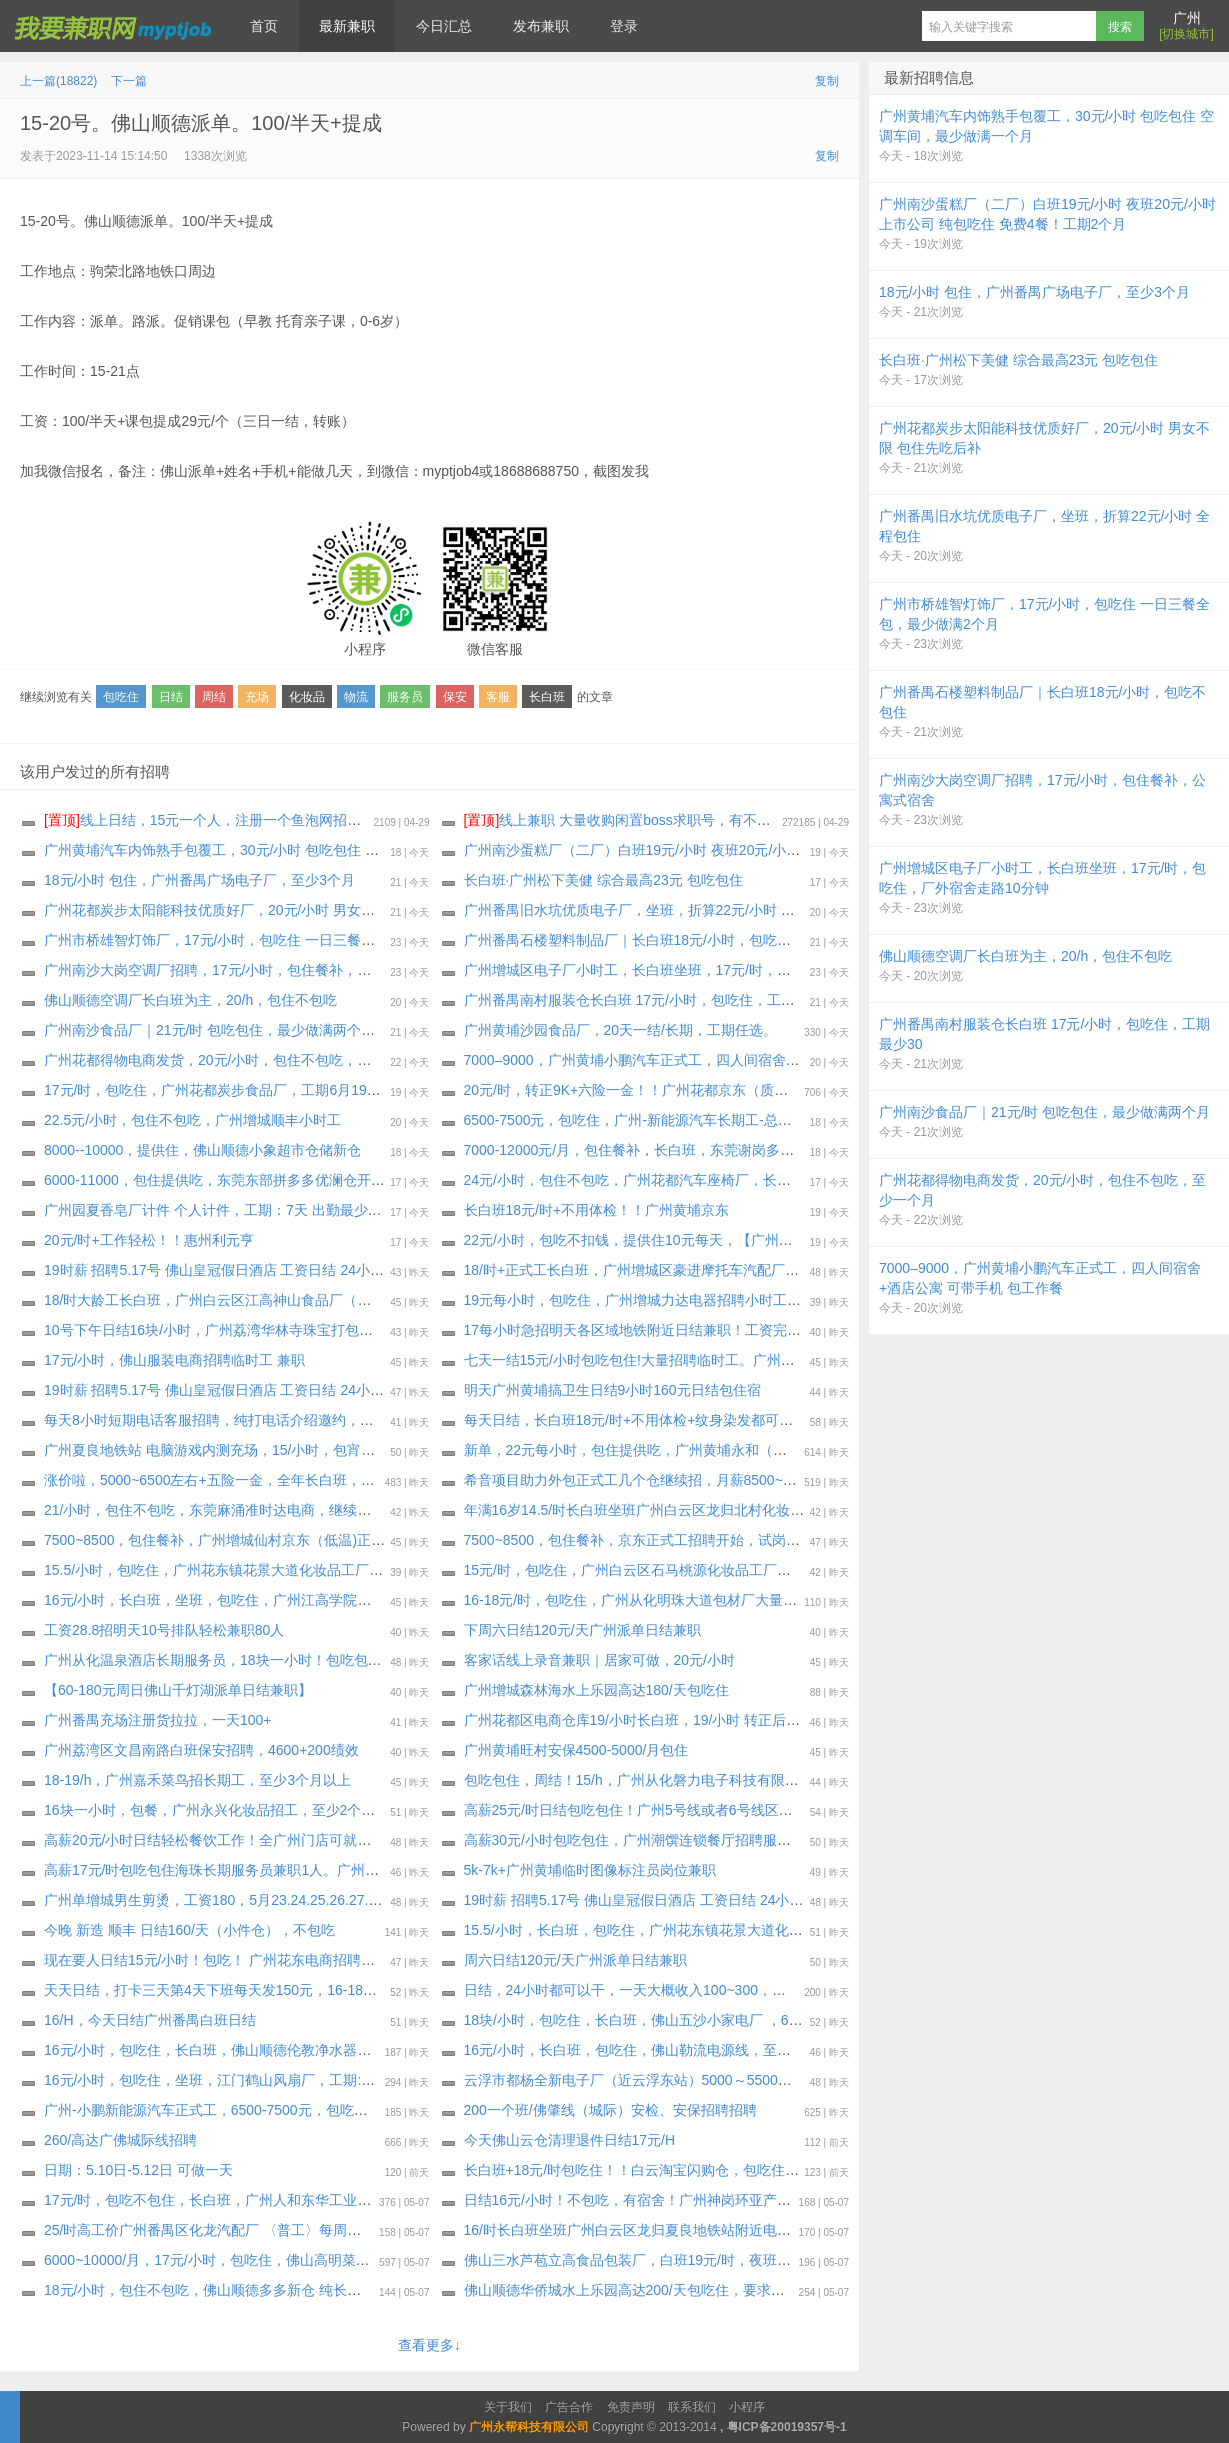  Describe the element at coordinates (213, 1660) in the screenshot. I see `广州从化温泉酒店长期服务员，18块一小时！包吃包住` at that location.